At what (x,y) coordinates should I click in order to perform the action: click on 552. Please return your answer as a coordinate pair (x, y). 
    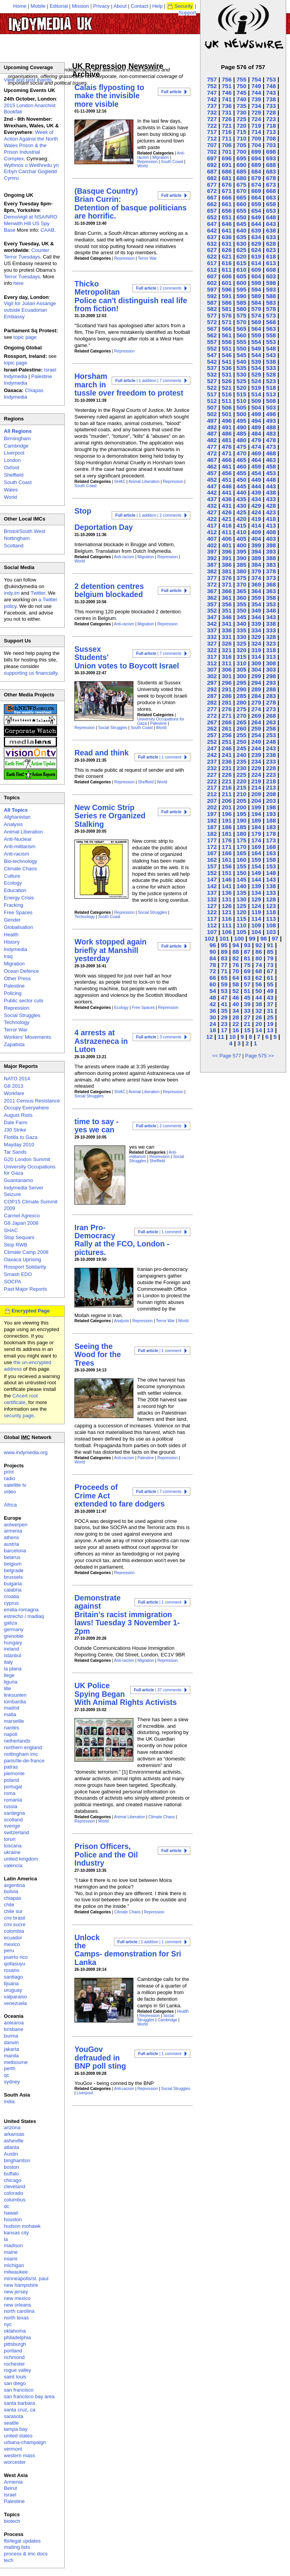
    Looking at the image, I should click on (212, 348).